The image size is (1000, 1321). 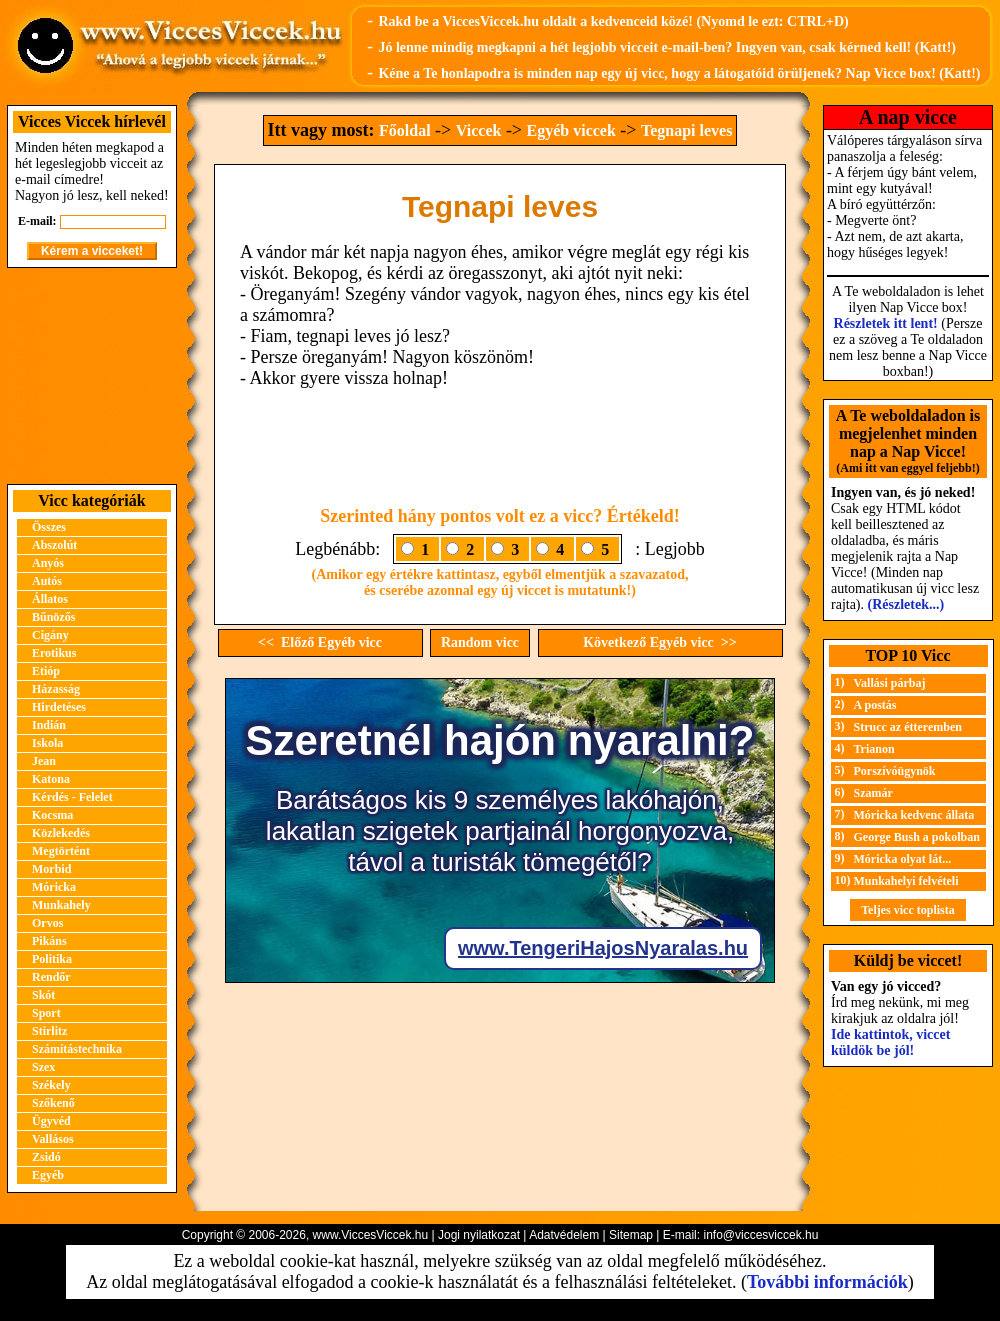 I want to click on Összes, so click(x=49, y=527).